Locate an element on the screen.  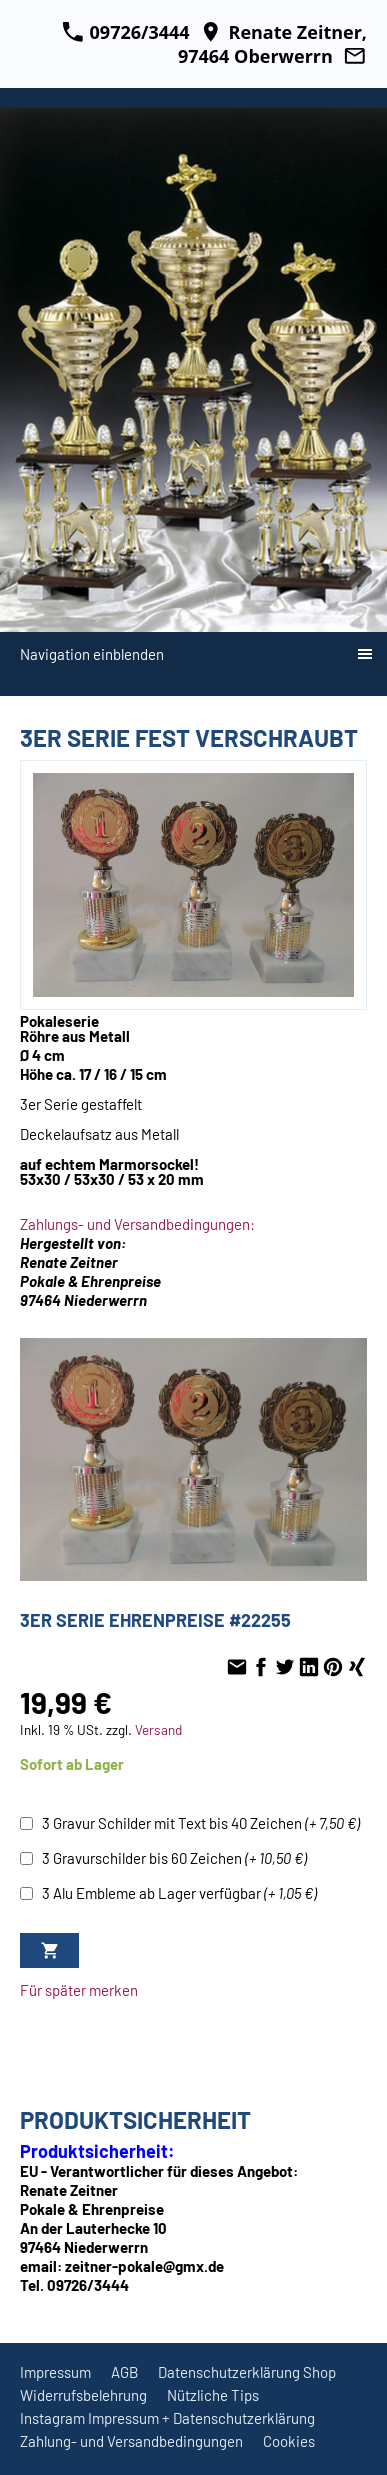
Nützliche Tips is located at coordinates (213, 2395).